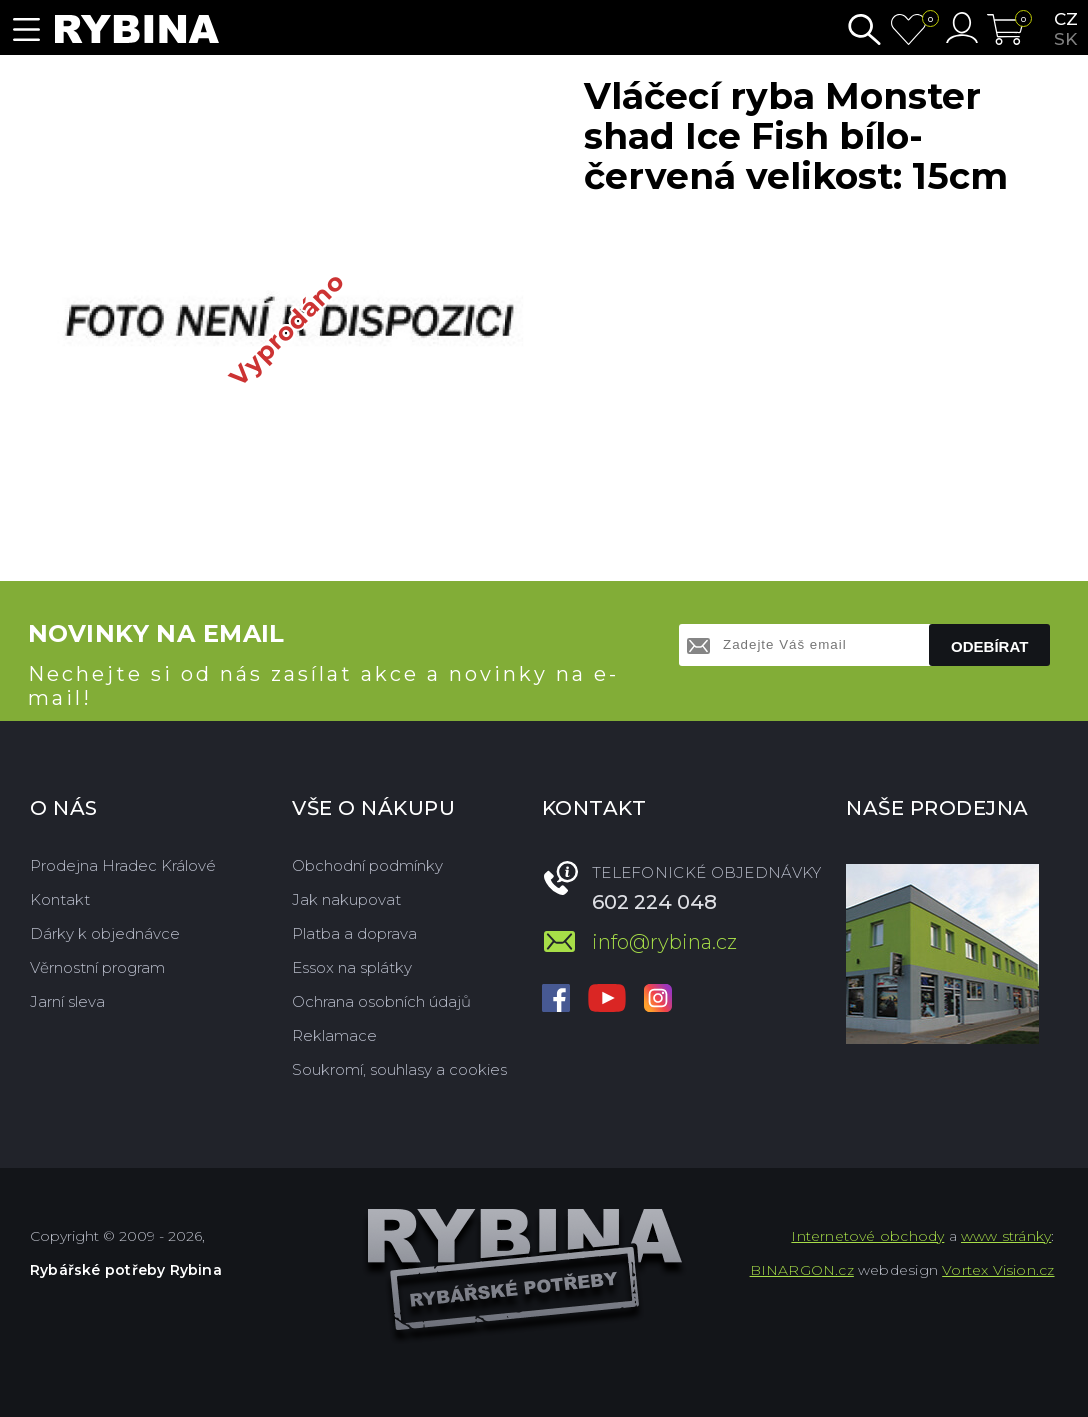  I want to click on Vortex Vision.cz, so click(998, 1270).